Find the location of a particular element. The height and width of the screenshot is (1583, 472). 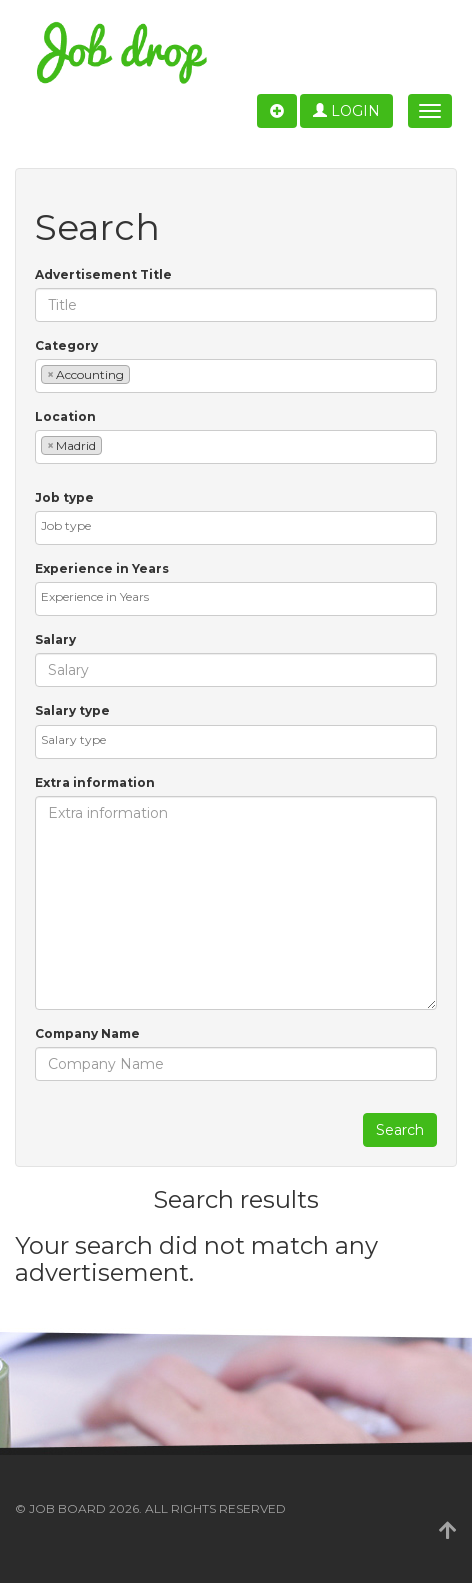

[textbox] is located at coordinates (139, 373).